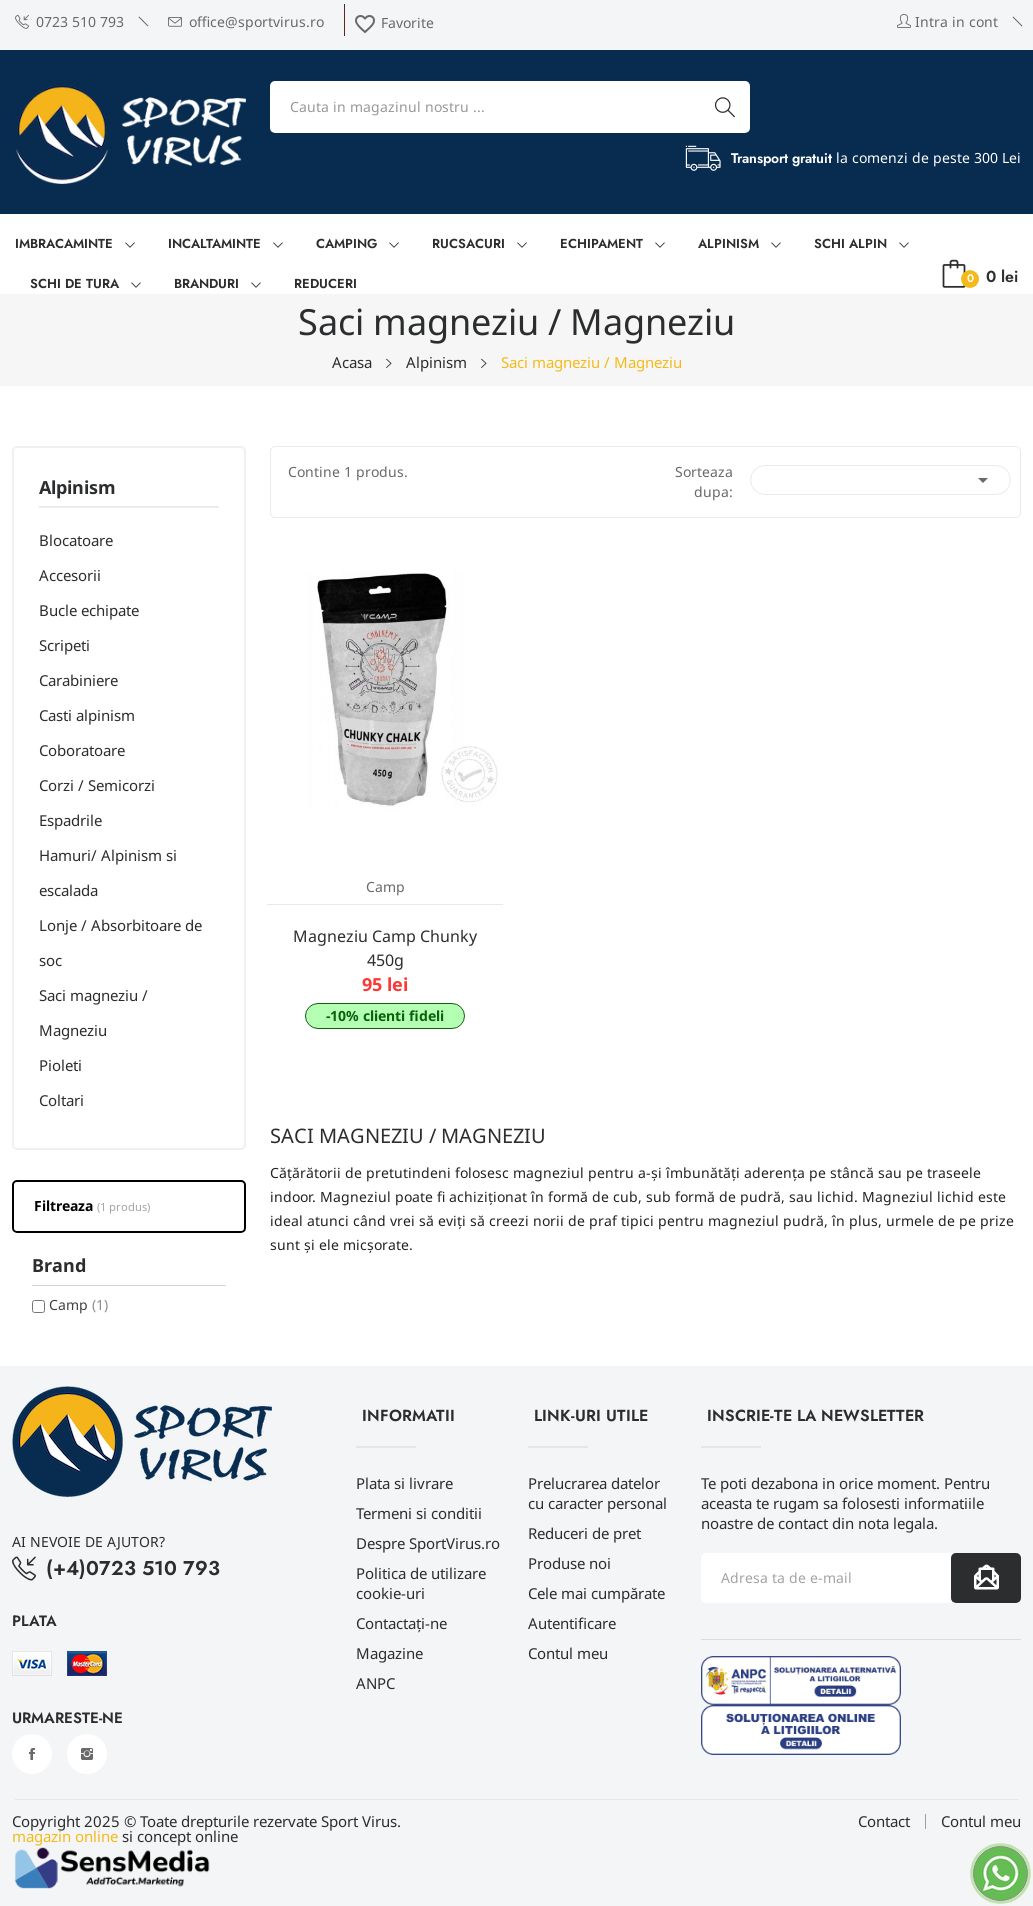  I want to click on Hamuri/ Alpinism si escalada, so click(108, 872).